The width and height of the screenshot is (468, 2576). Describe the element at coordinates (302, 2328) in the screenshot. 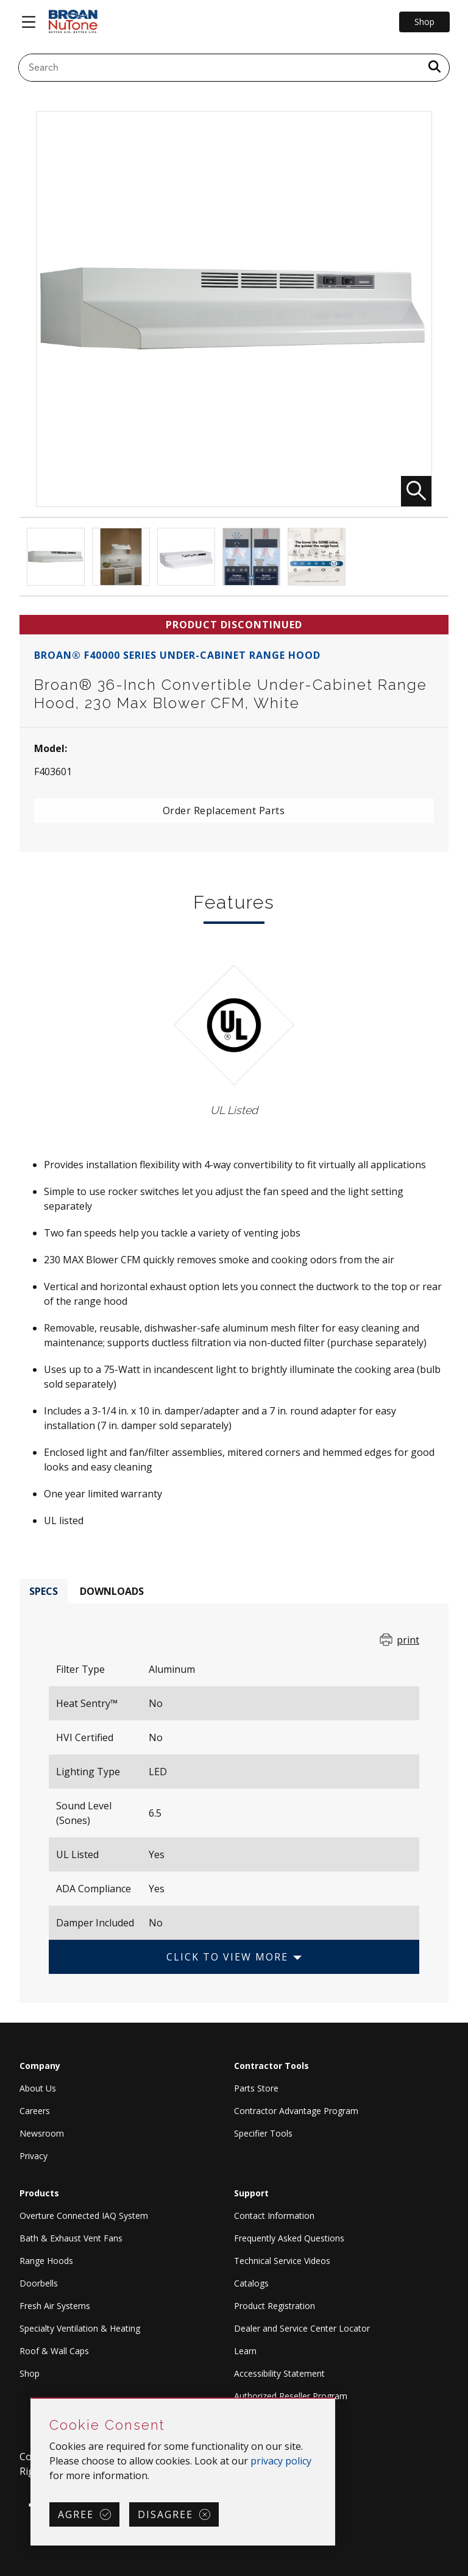

I see `Dealer and Service Center Locator` at that location.